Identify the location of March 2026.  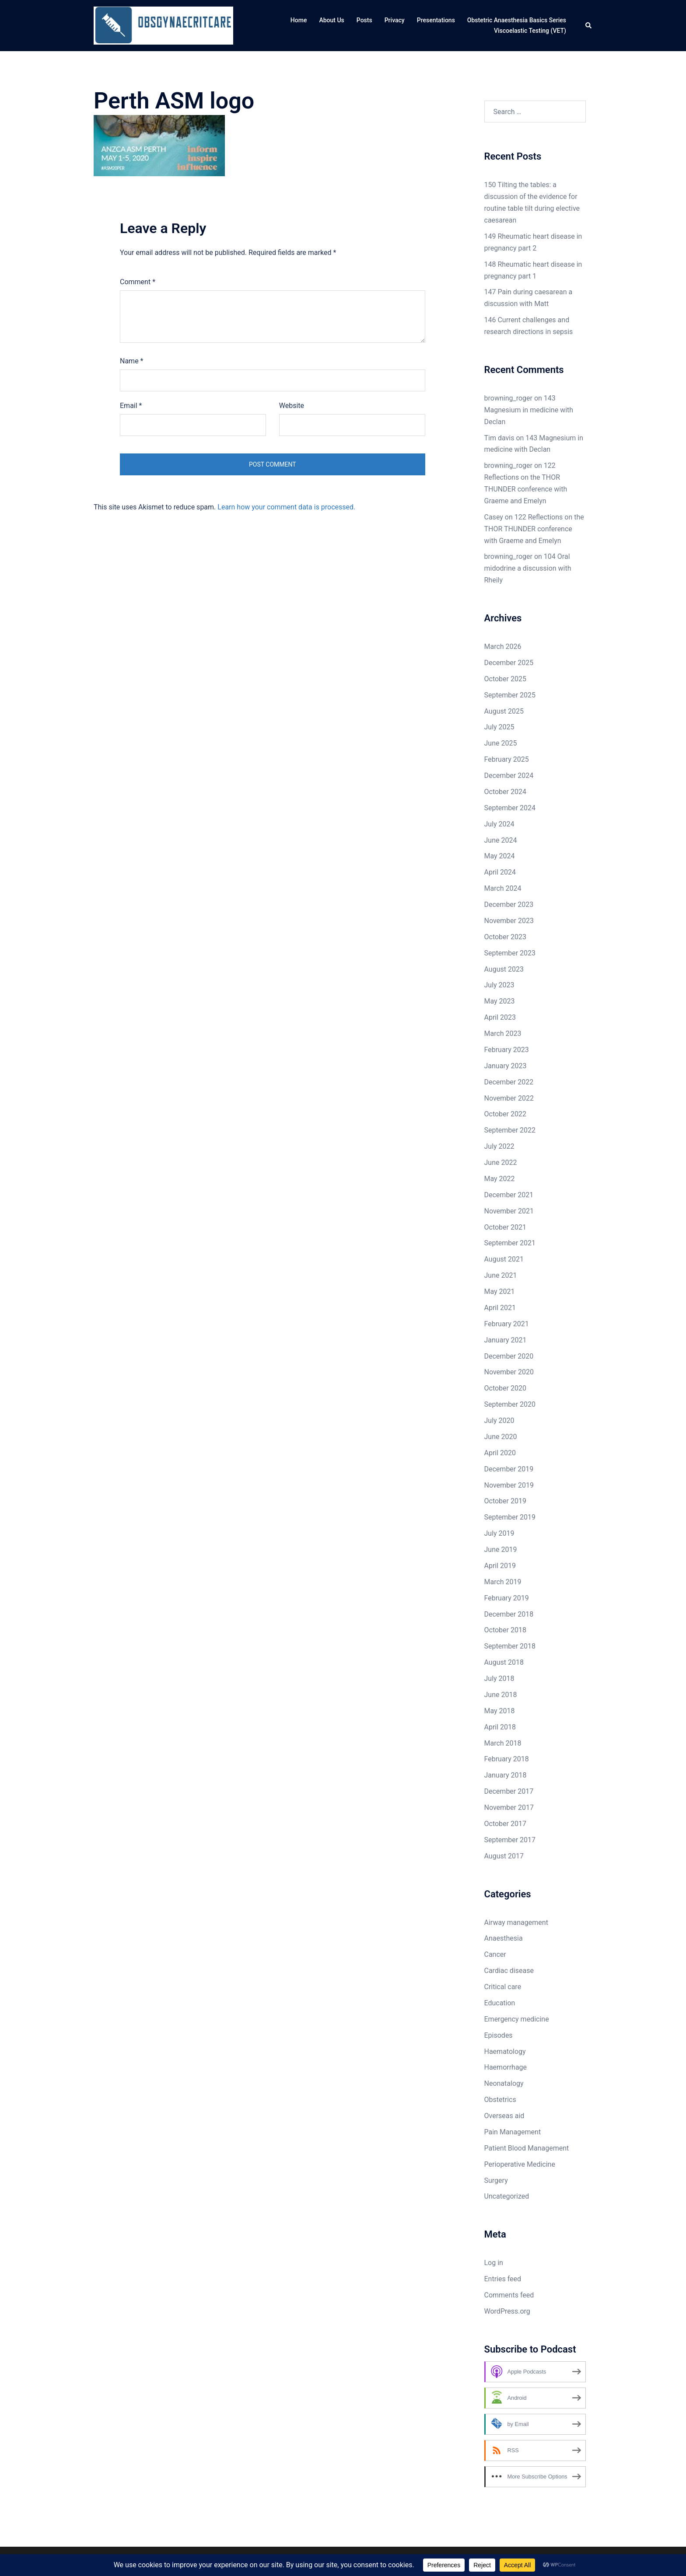
(503, 646).